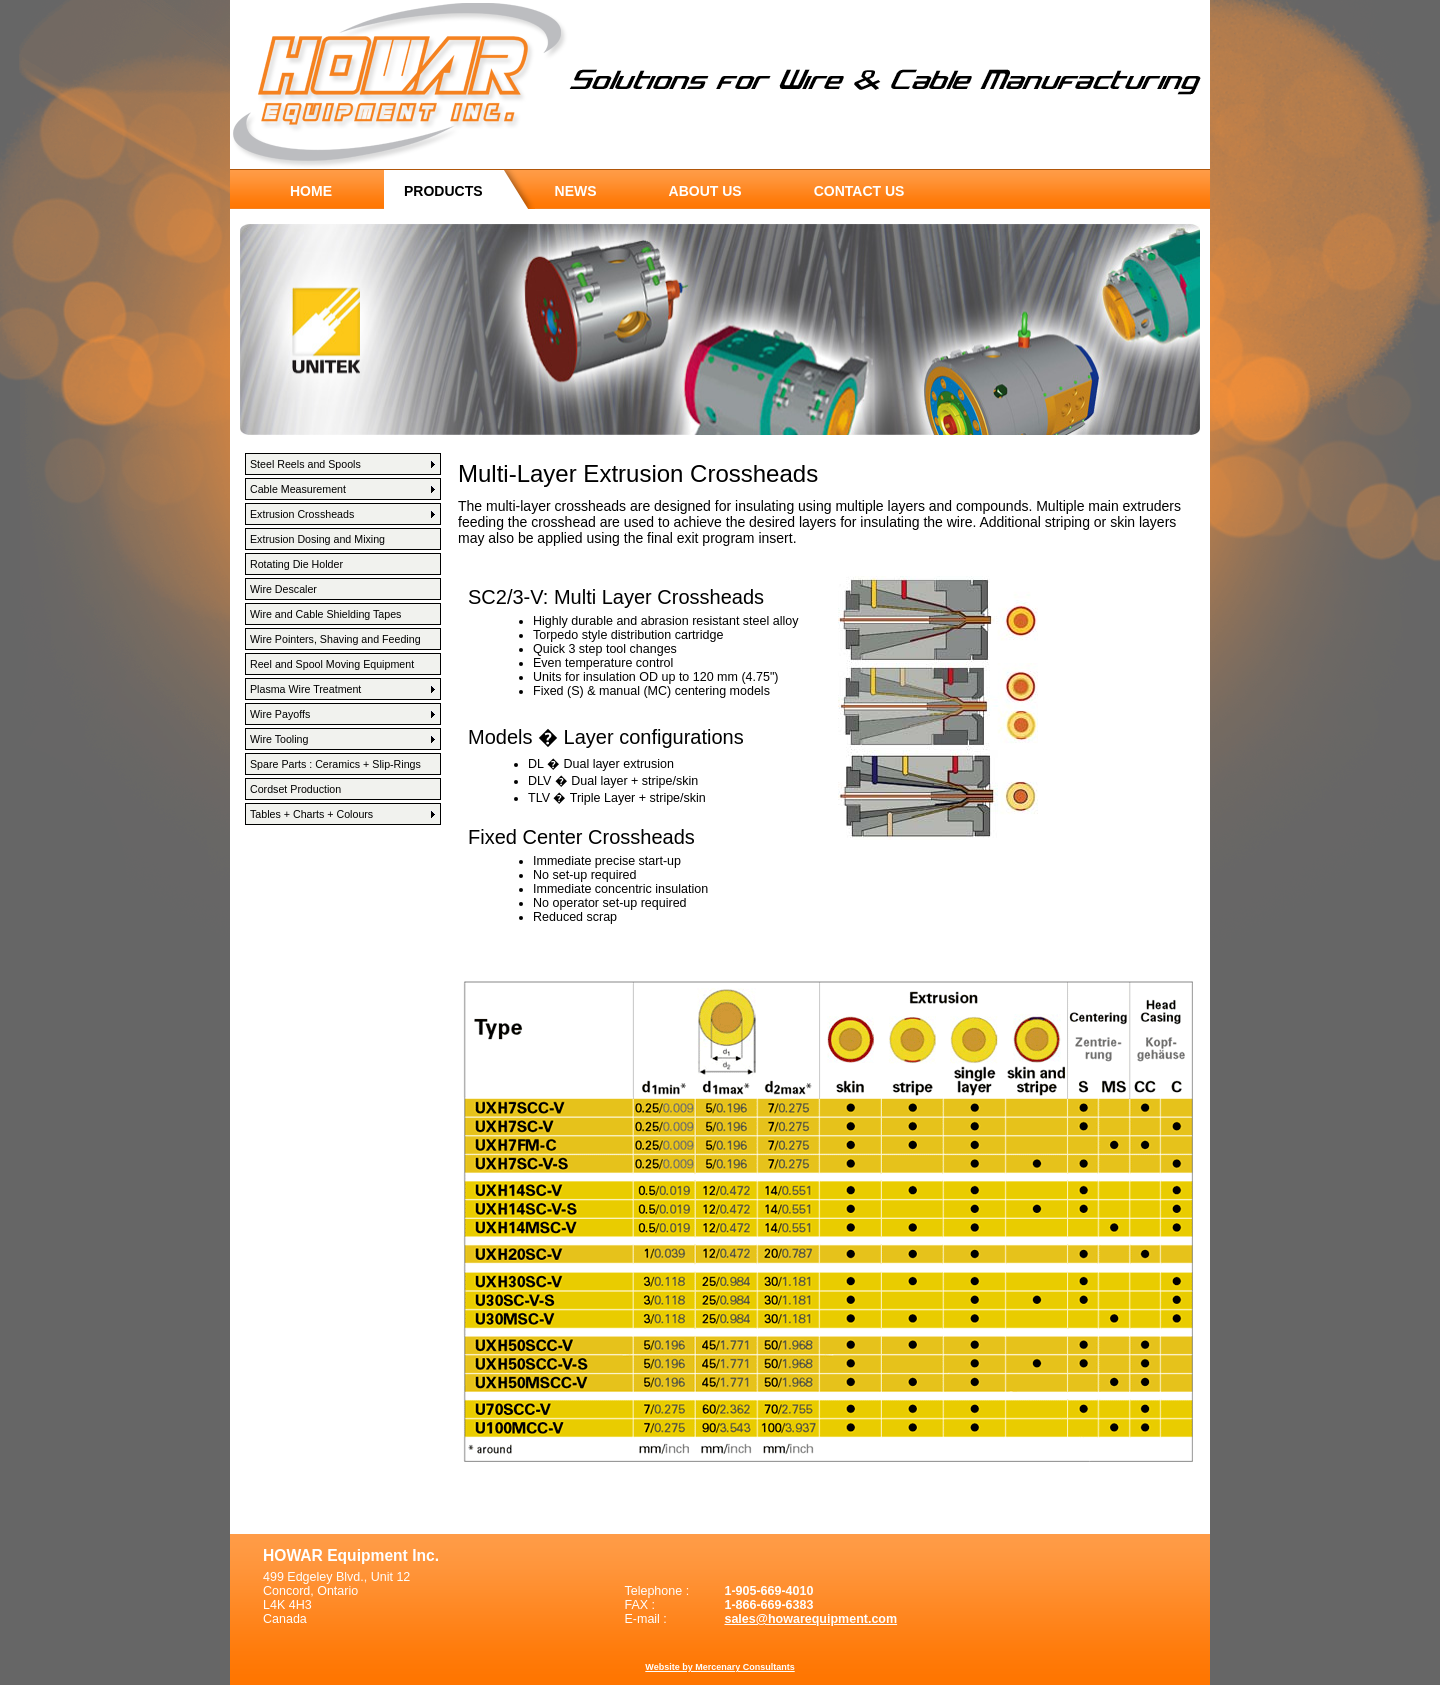 Image resolution: width=1440 pixels, height=1685 pixels. Describe the element at coordinates (859, 191) in the screenshot. I see `contact us` at that location.